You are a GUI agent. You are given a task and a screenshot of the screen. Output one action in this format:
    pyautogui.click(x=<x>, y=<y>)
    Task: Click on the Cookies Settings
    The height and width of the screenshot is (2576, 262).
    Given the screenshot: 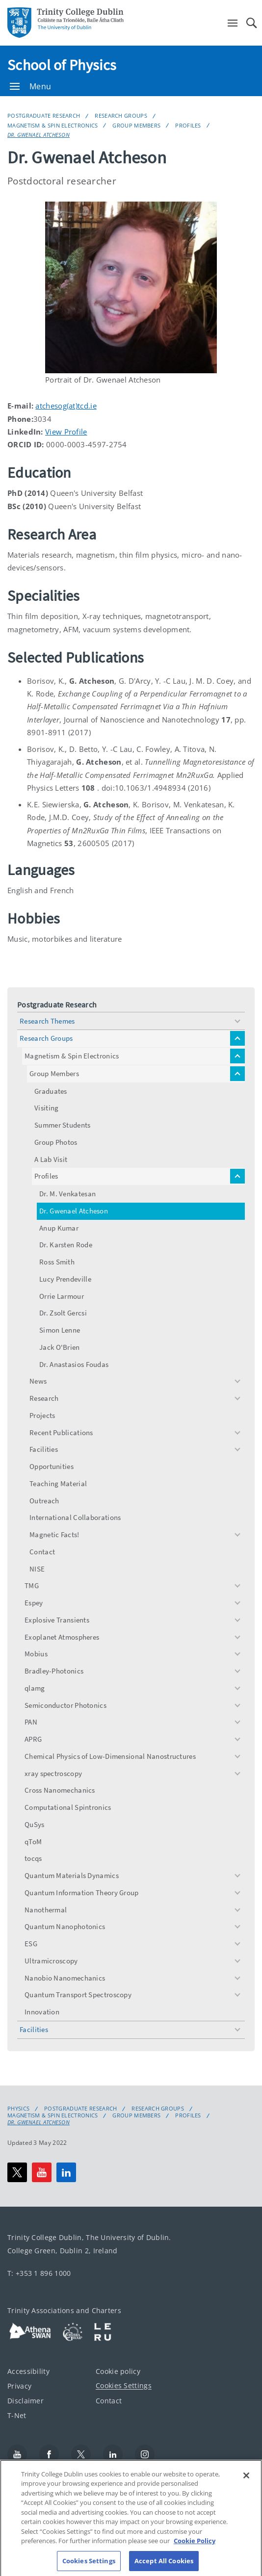 What is the action you would take?
    pyautogui.click(x=124, y=2385)
    